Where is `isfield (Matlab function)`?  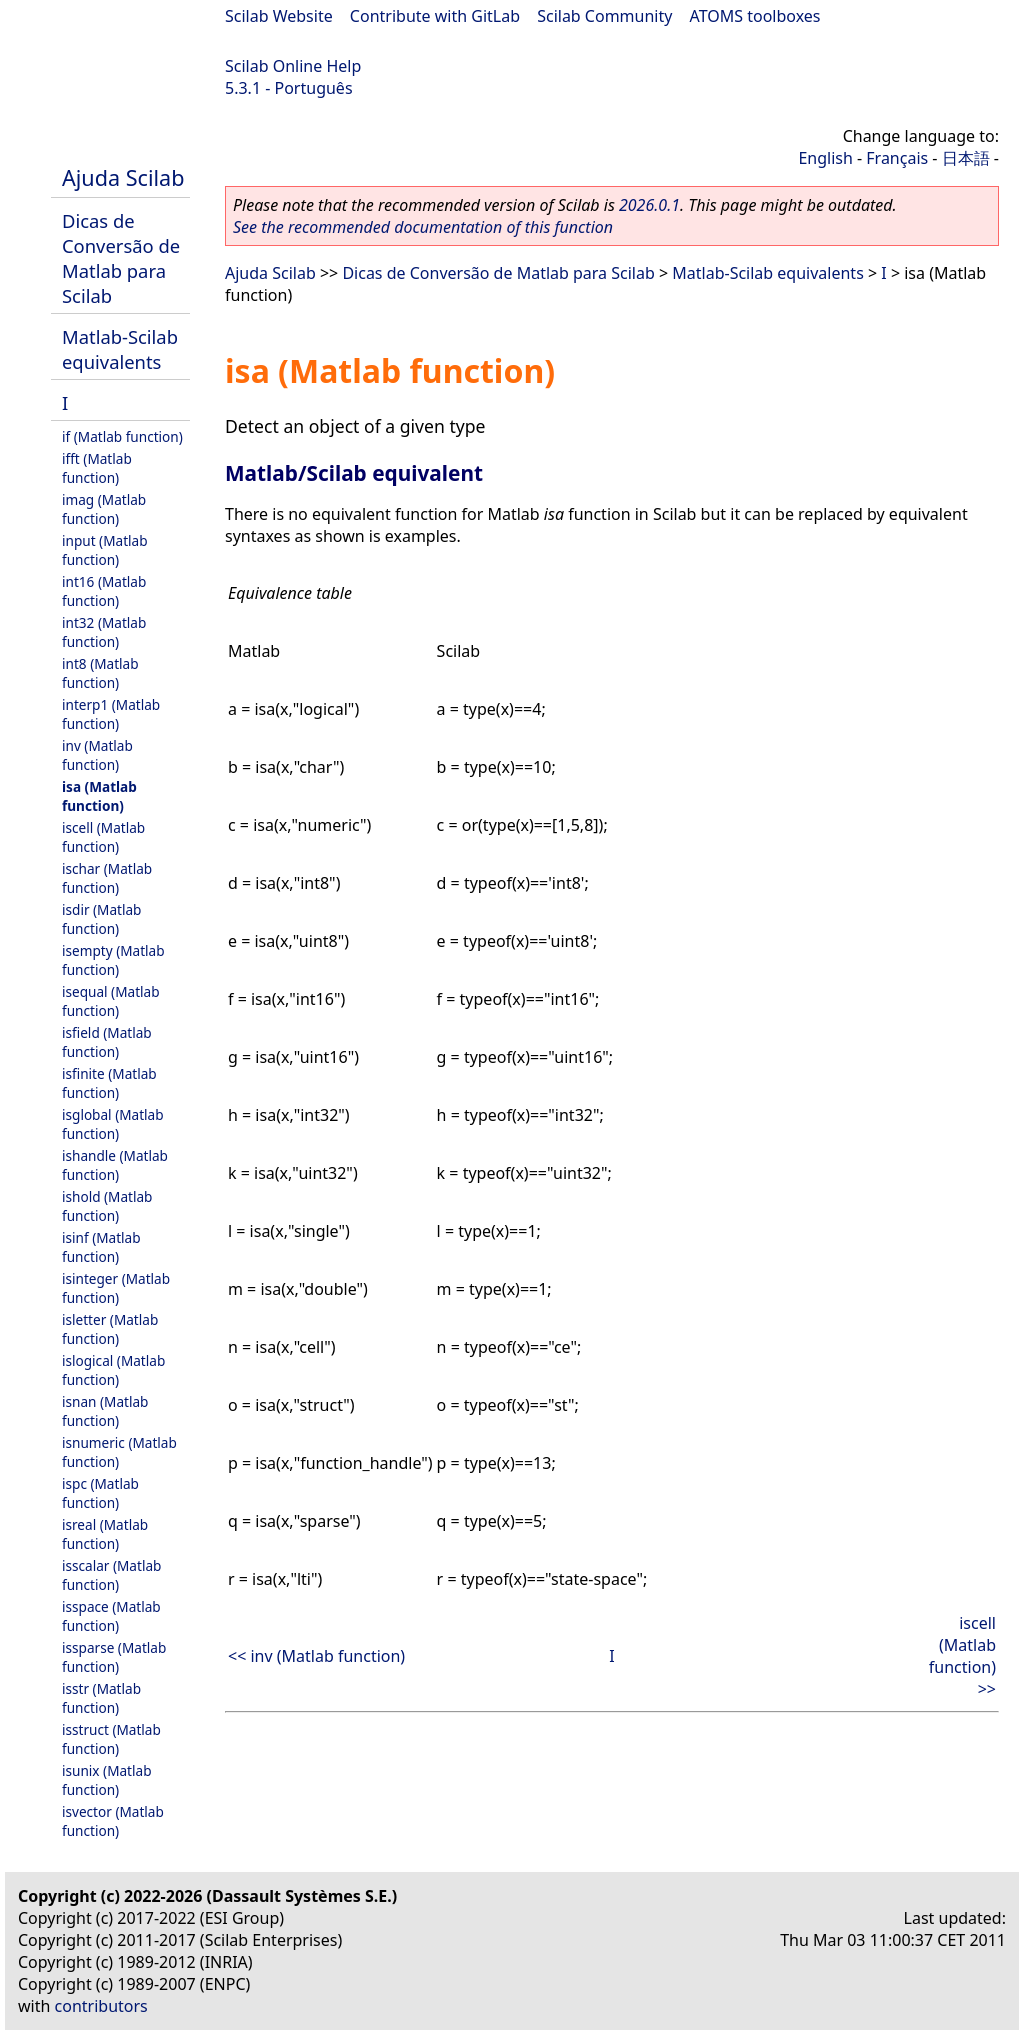
isfield (Matlab function) is located at coordinates (107, 1042).